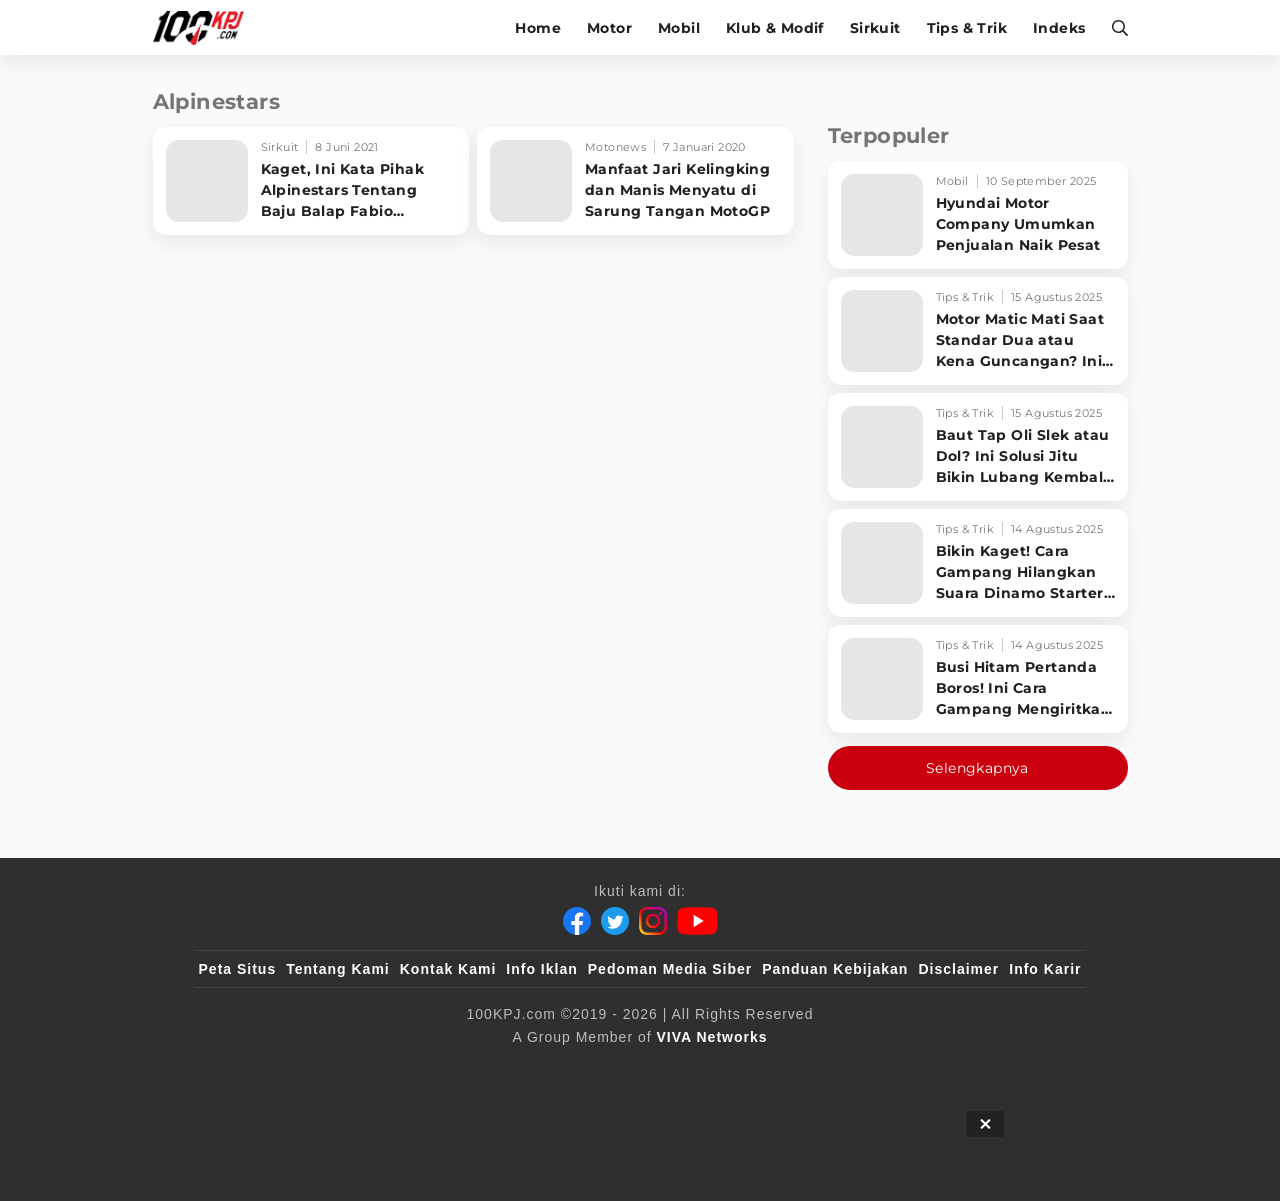 This screenshot has width=1280, height=1201. I want to click on Kontak Kami, so click(448, 969).